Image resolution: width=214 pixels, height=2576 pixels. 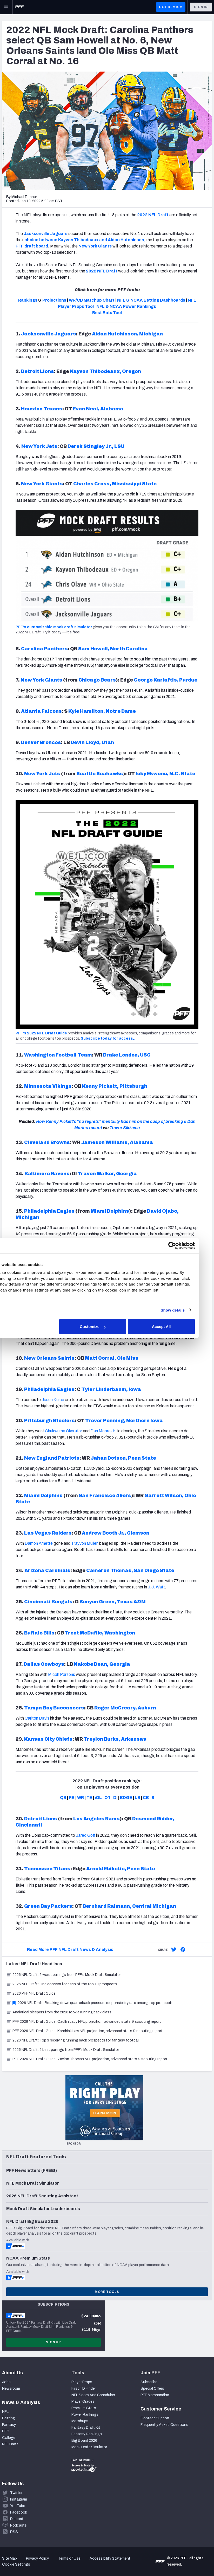 What do you see at coordinates (84, 2414) in the screenshot?
I see `Power Rankings` at bounding box center [84, 2414].